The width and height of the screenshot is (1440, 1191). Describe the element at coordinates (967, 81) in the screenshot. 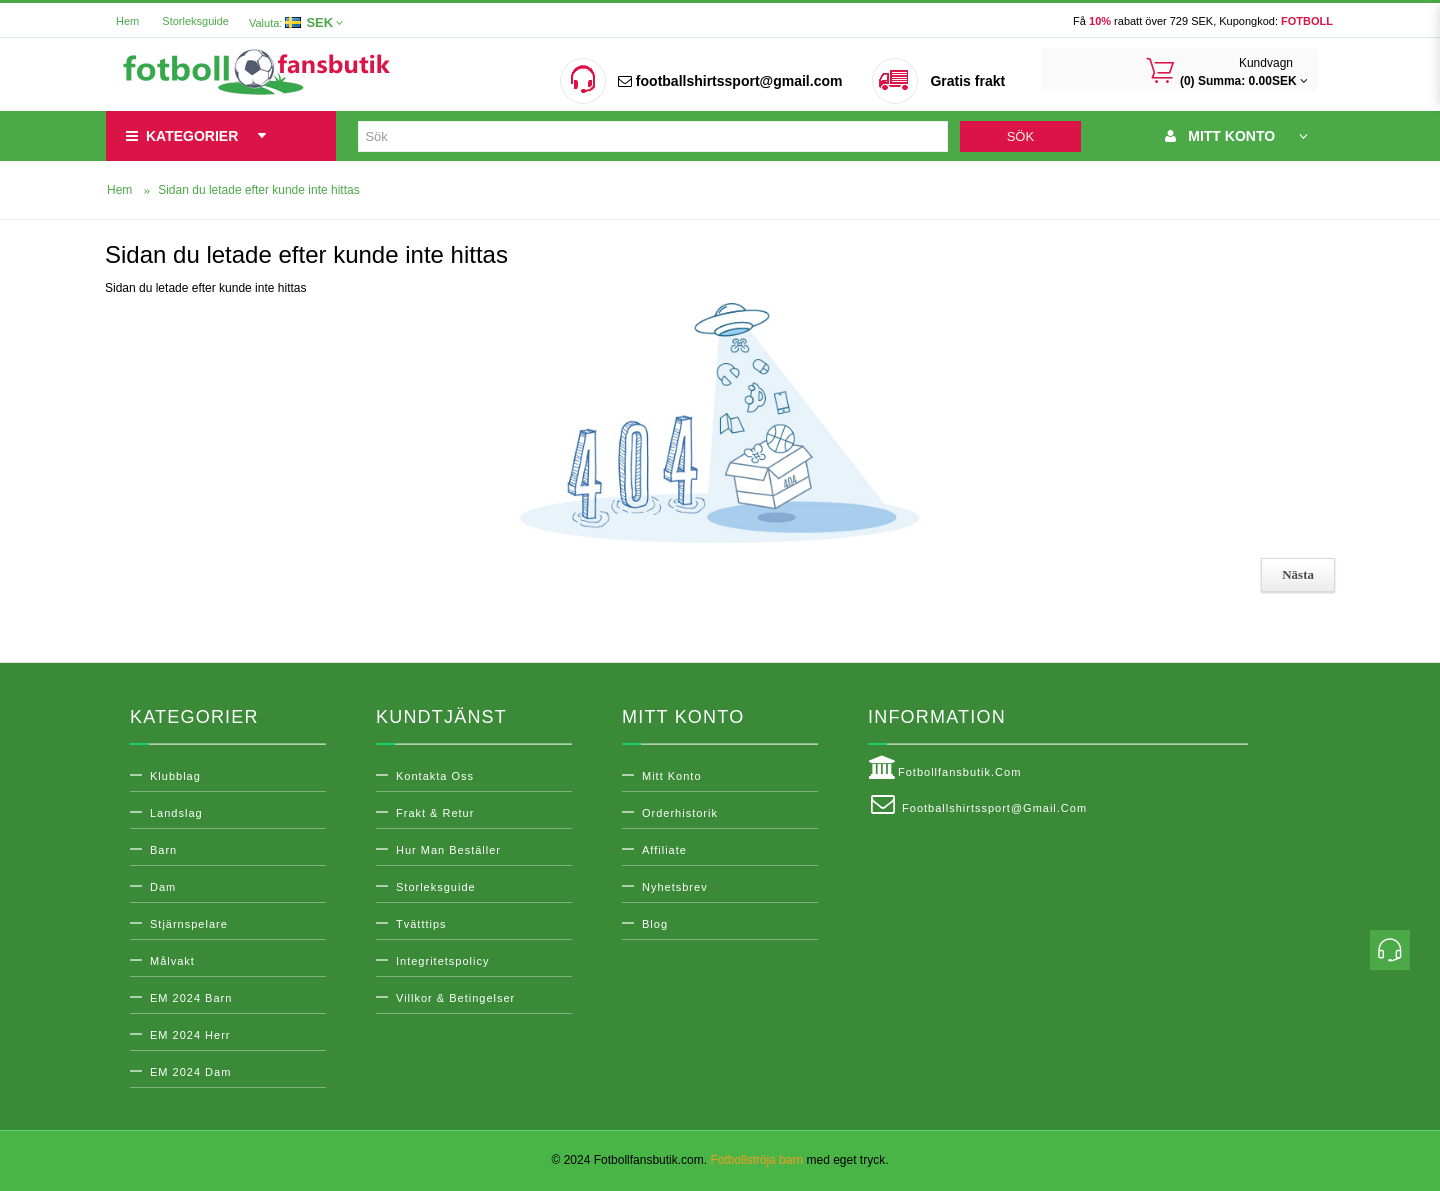

I see `Gratis frakt` at that location.